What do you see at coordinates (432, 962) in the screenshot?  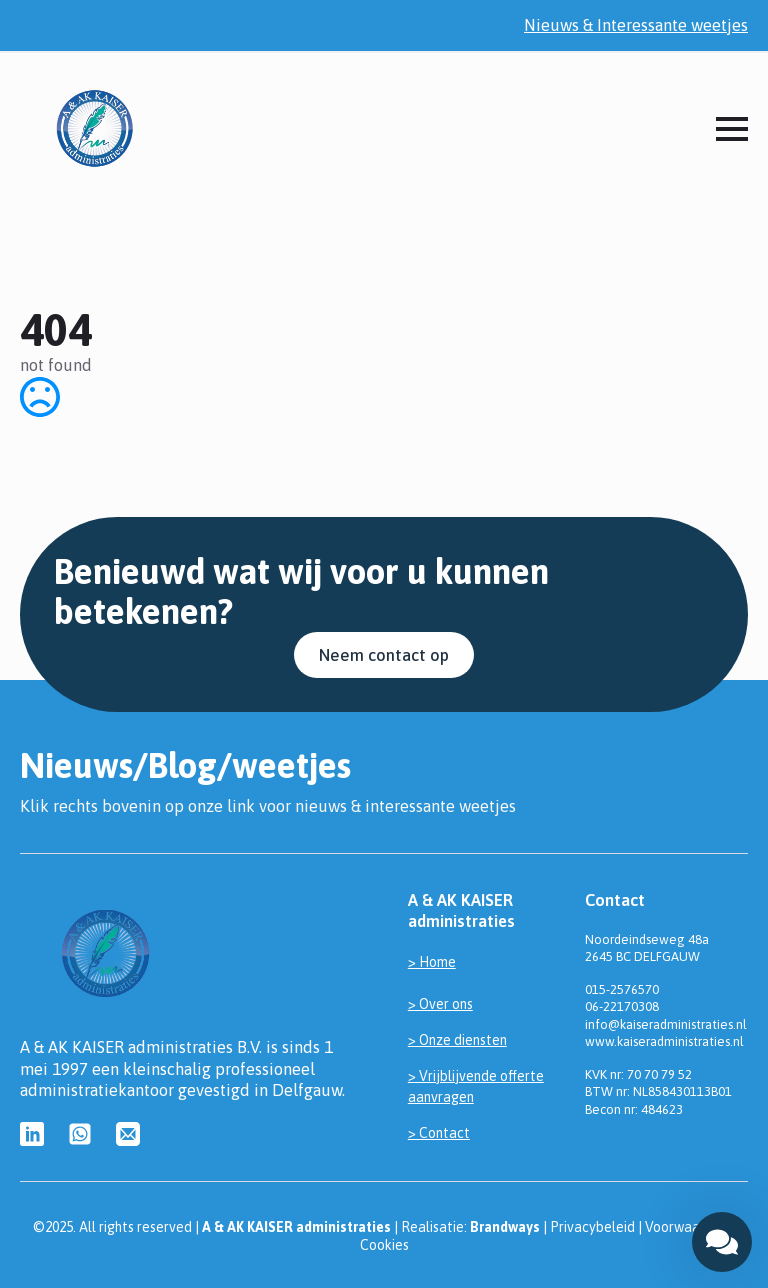 I see `> Home` at bounding box center [432, 962].